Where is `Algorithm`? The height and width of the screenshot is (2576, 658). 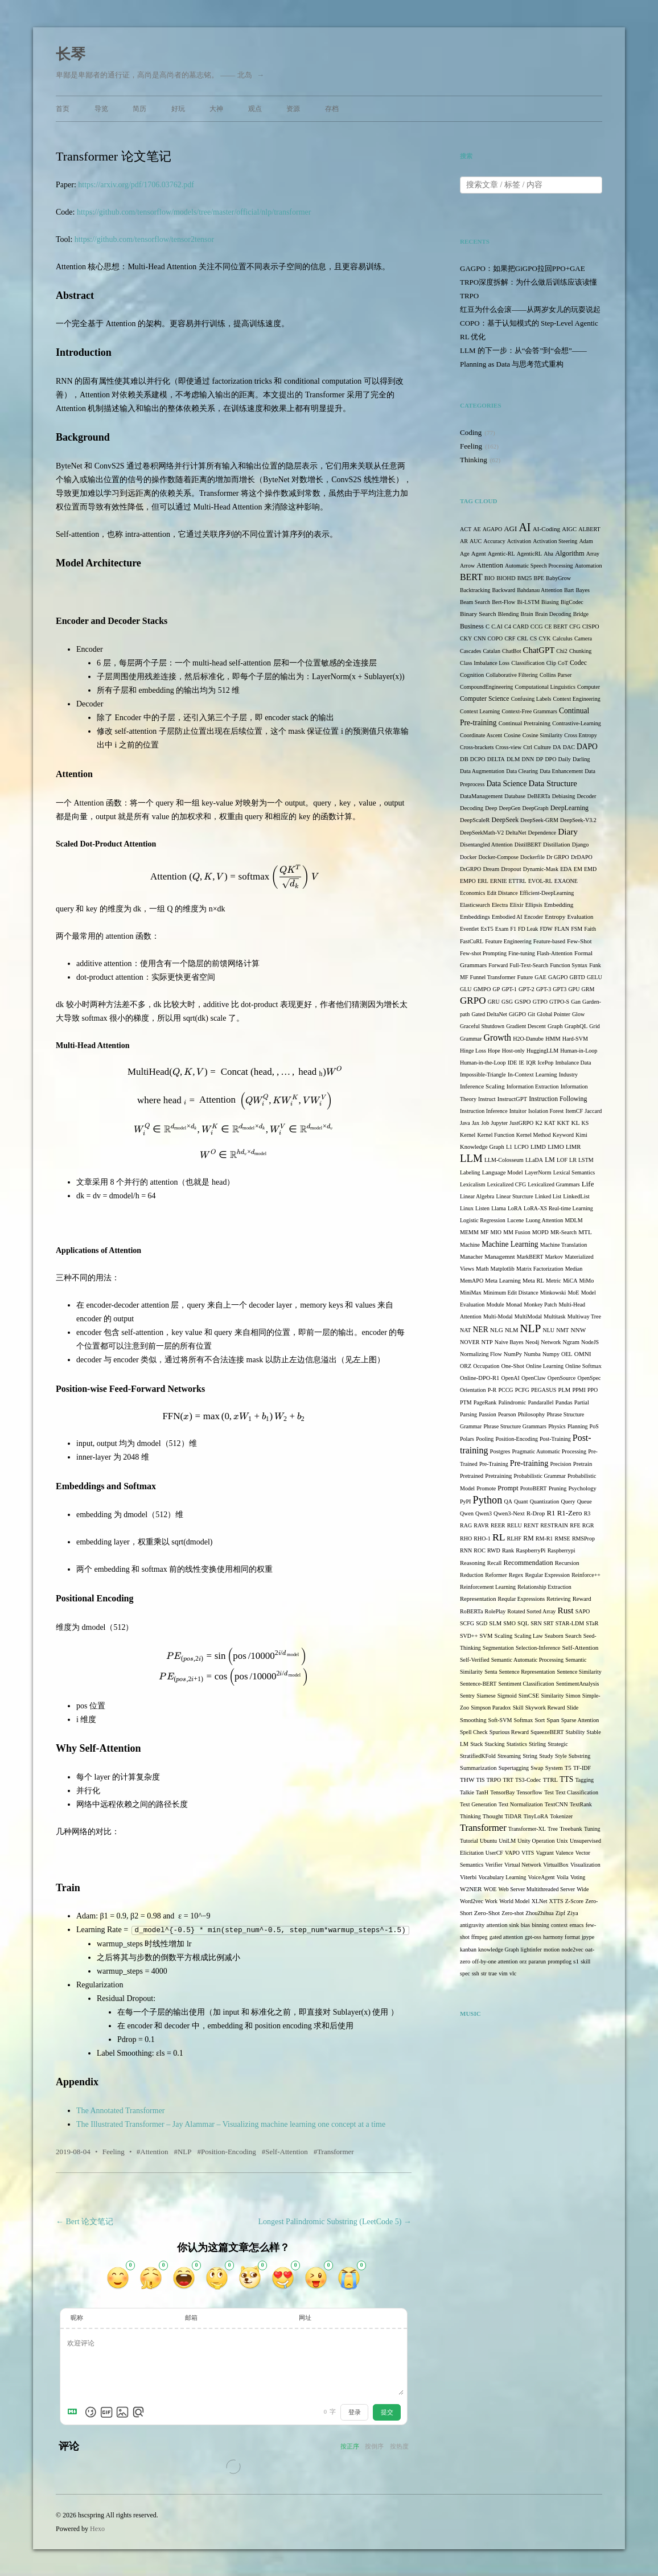 Algorithm is located at coordinates (569, 553).